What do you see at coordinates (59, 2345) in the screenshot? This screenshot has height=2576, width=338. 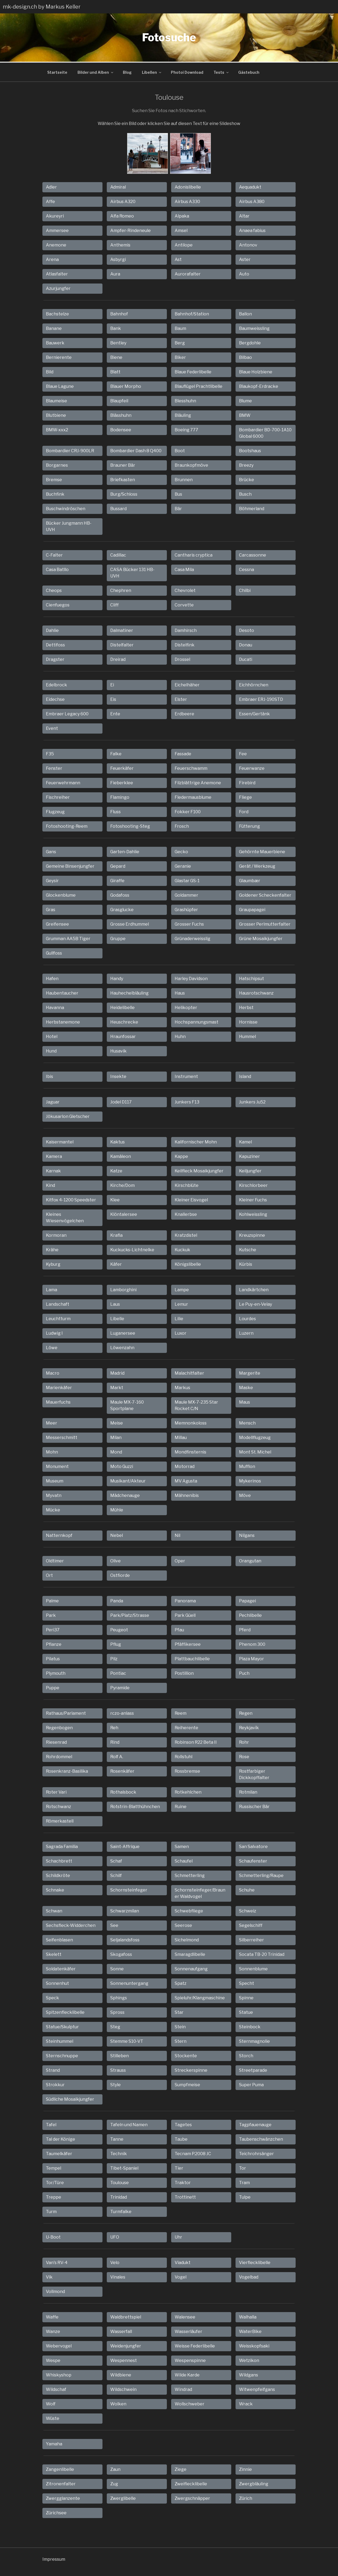 I see `Webervogel` at bounding box center [59, 2345].